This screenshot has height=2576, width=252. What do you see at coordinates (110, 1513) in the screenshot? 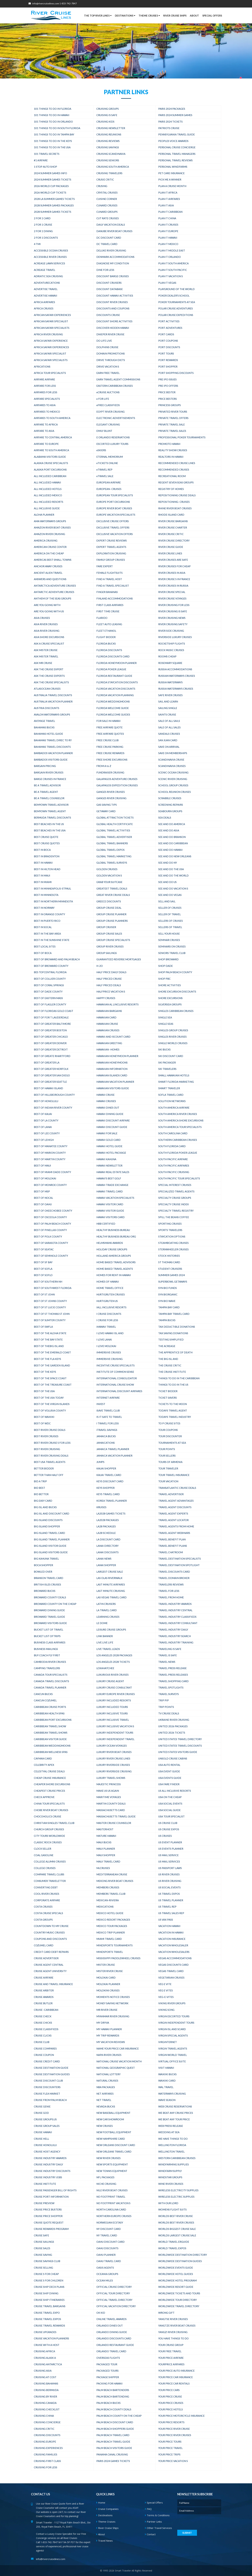
I see `LA2028 GAMES TICKETS` at bounding box center [110, 1513].